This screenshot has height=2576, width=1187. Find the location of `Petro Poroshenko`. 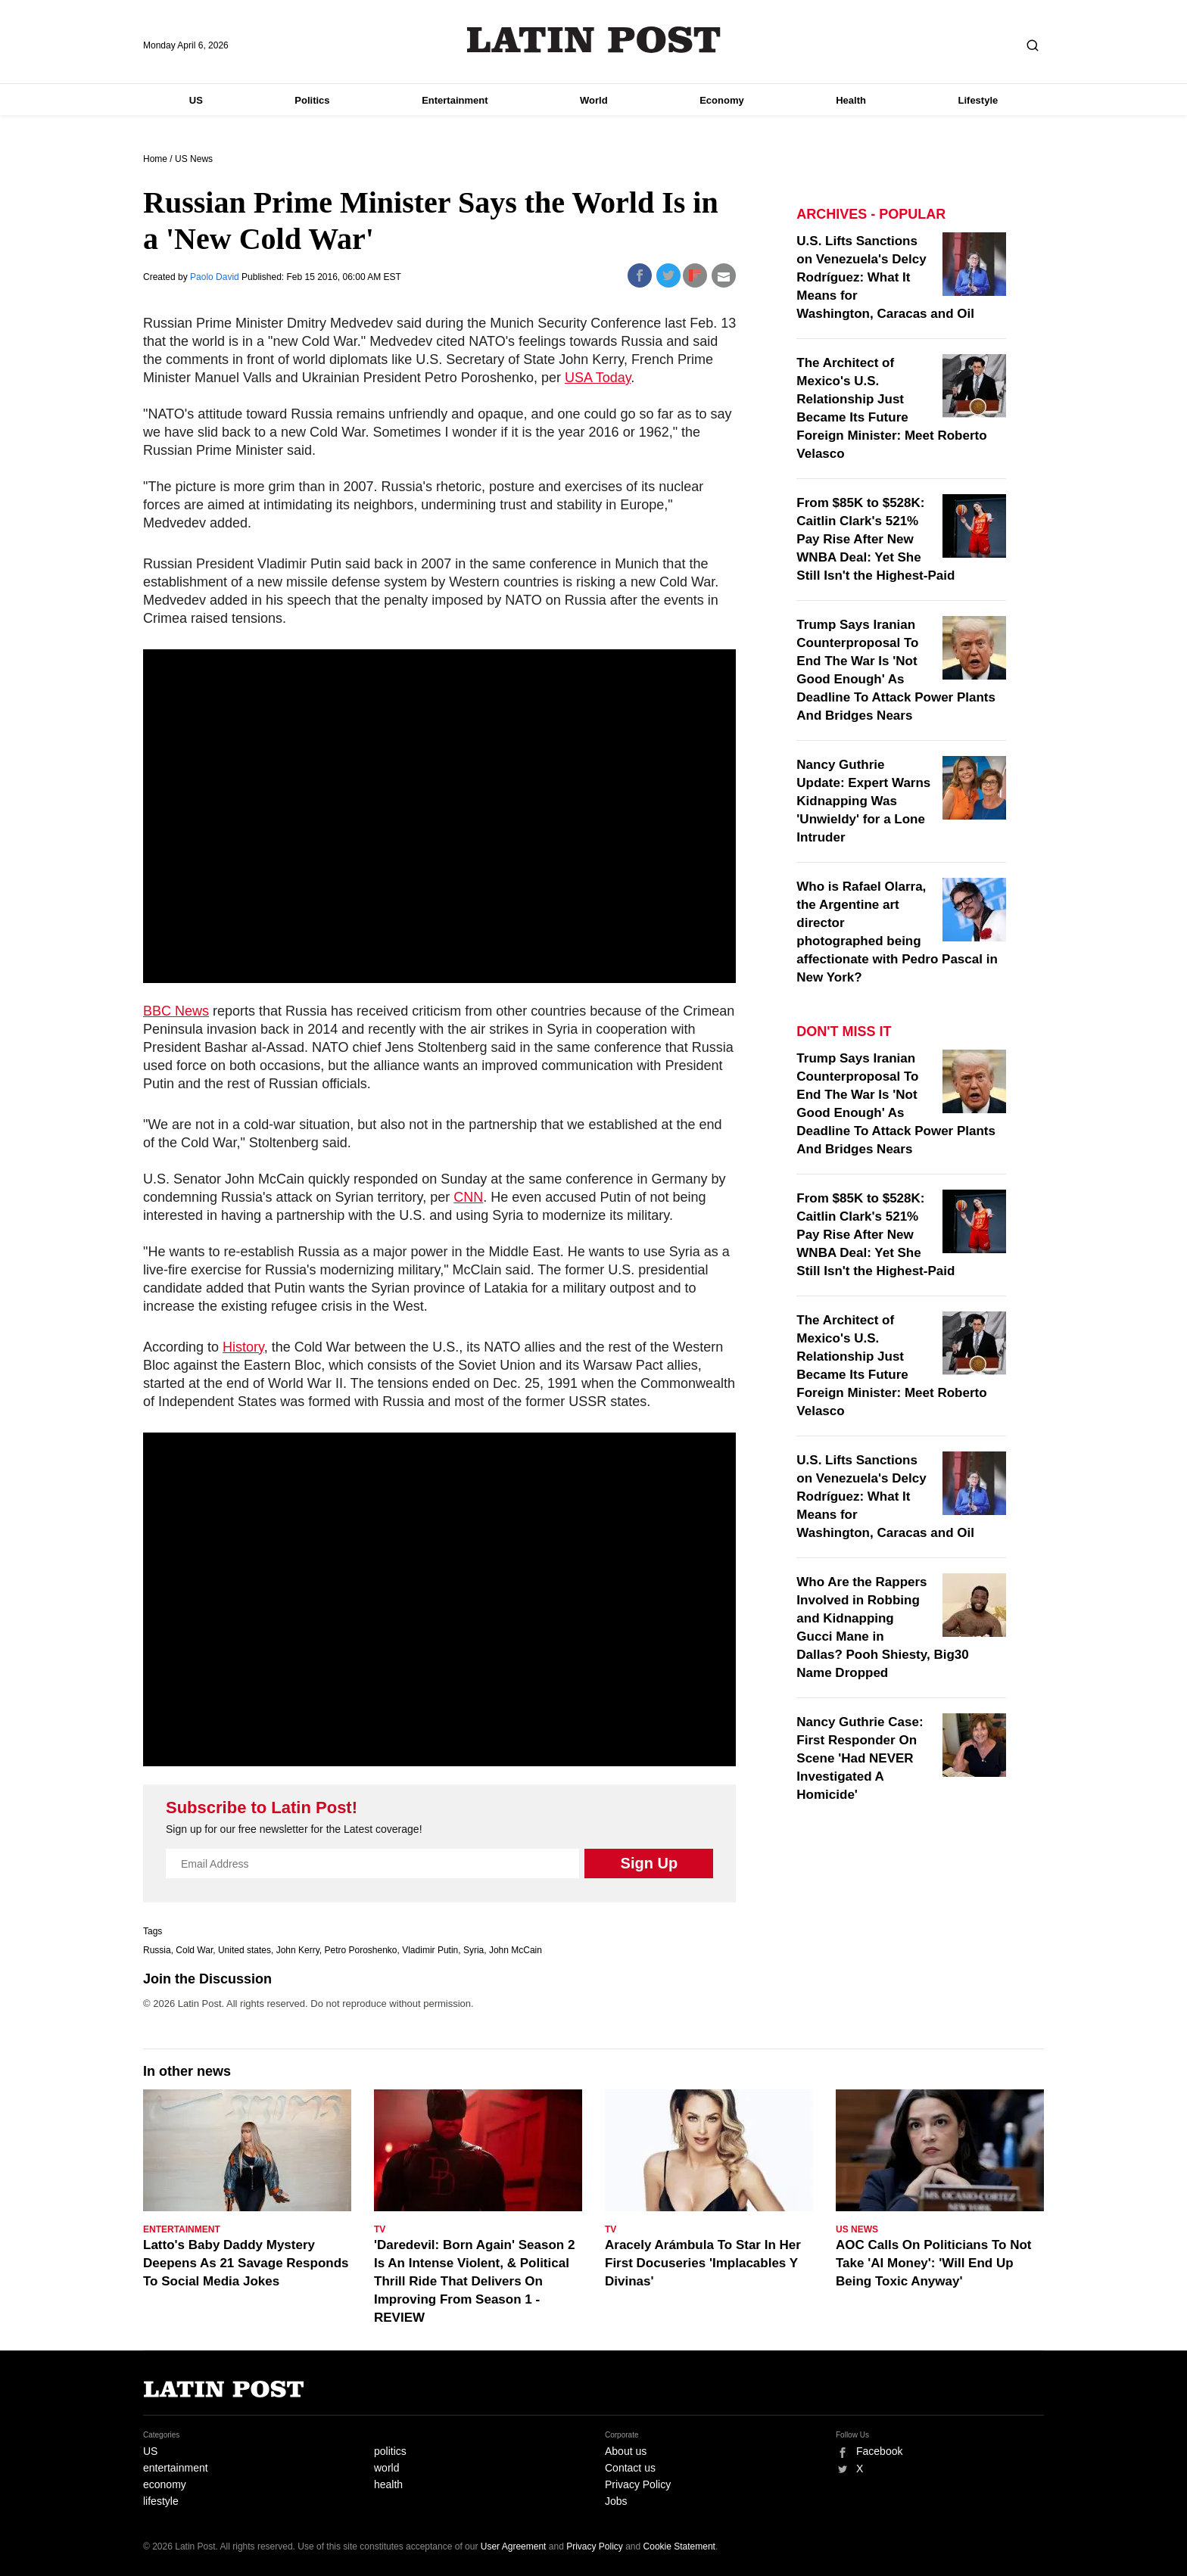

Petro Poroshenko is located at coordinates (360, 1950).